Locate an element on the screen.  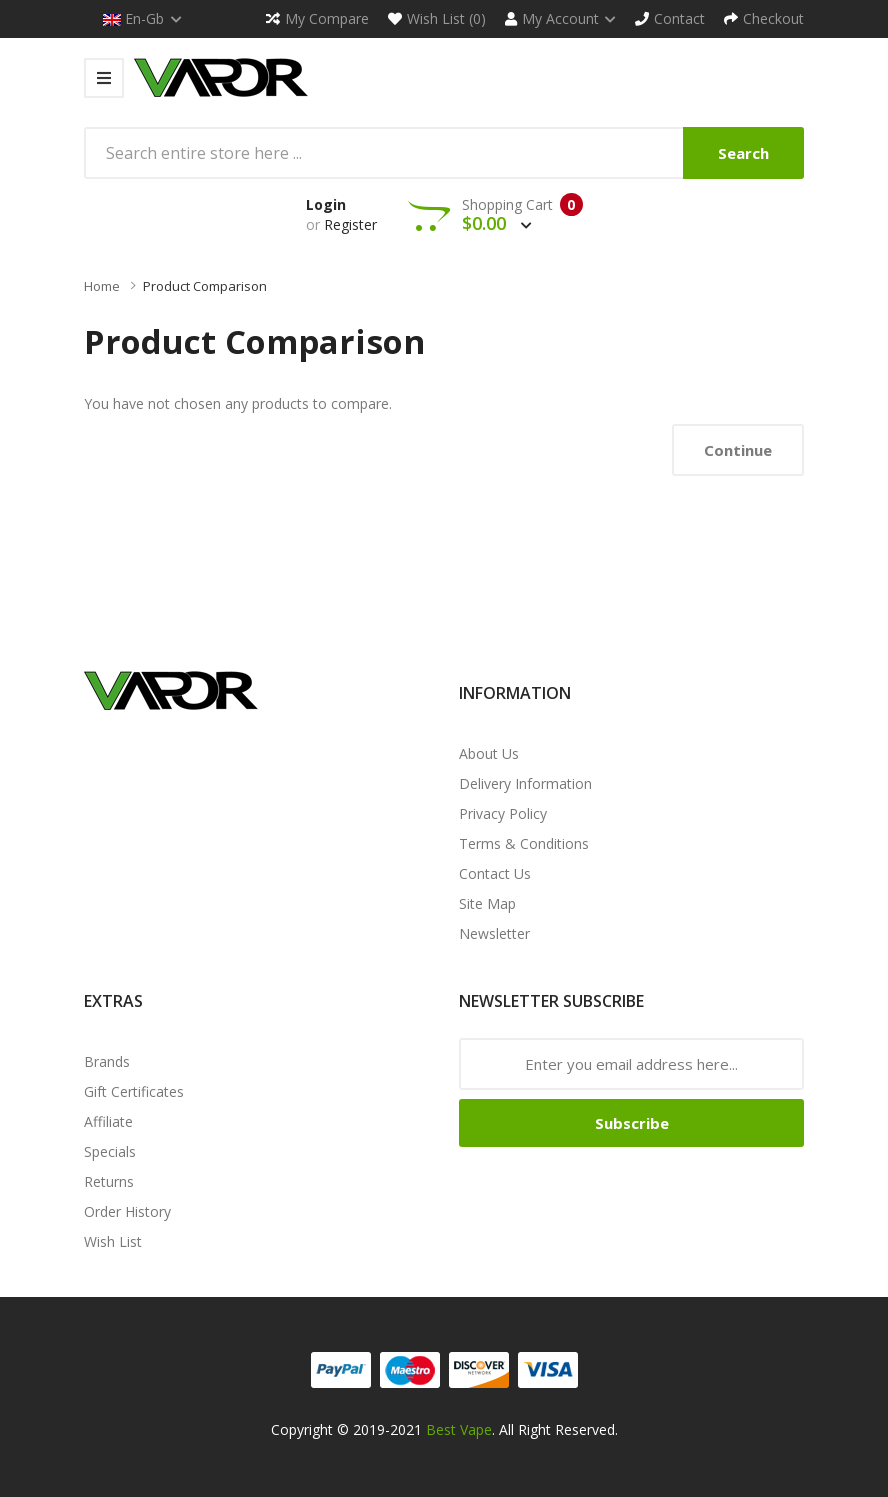
Order History is located at coordinates (127, 1211).